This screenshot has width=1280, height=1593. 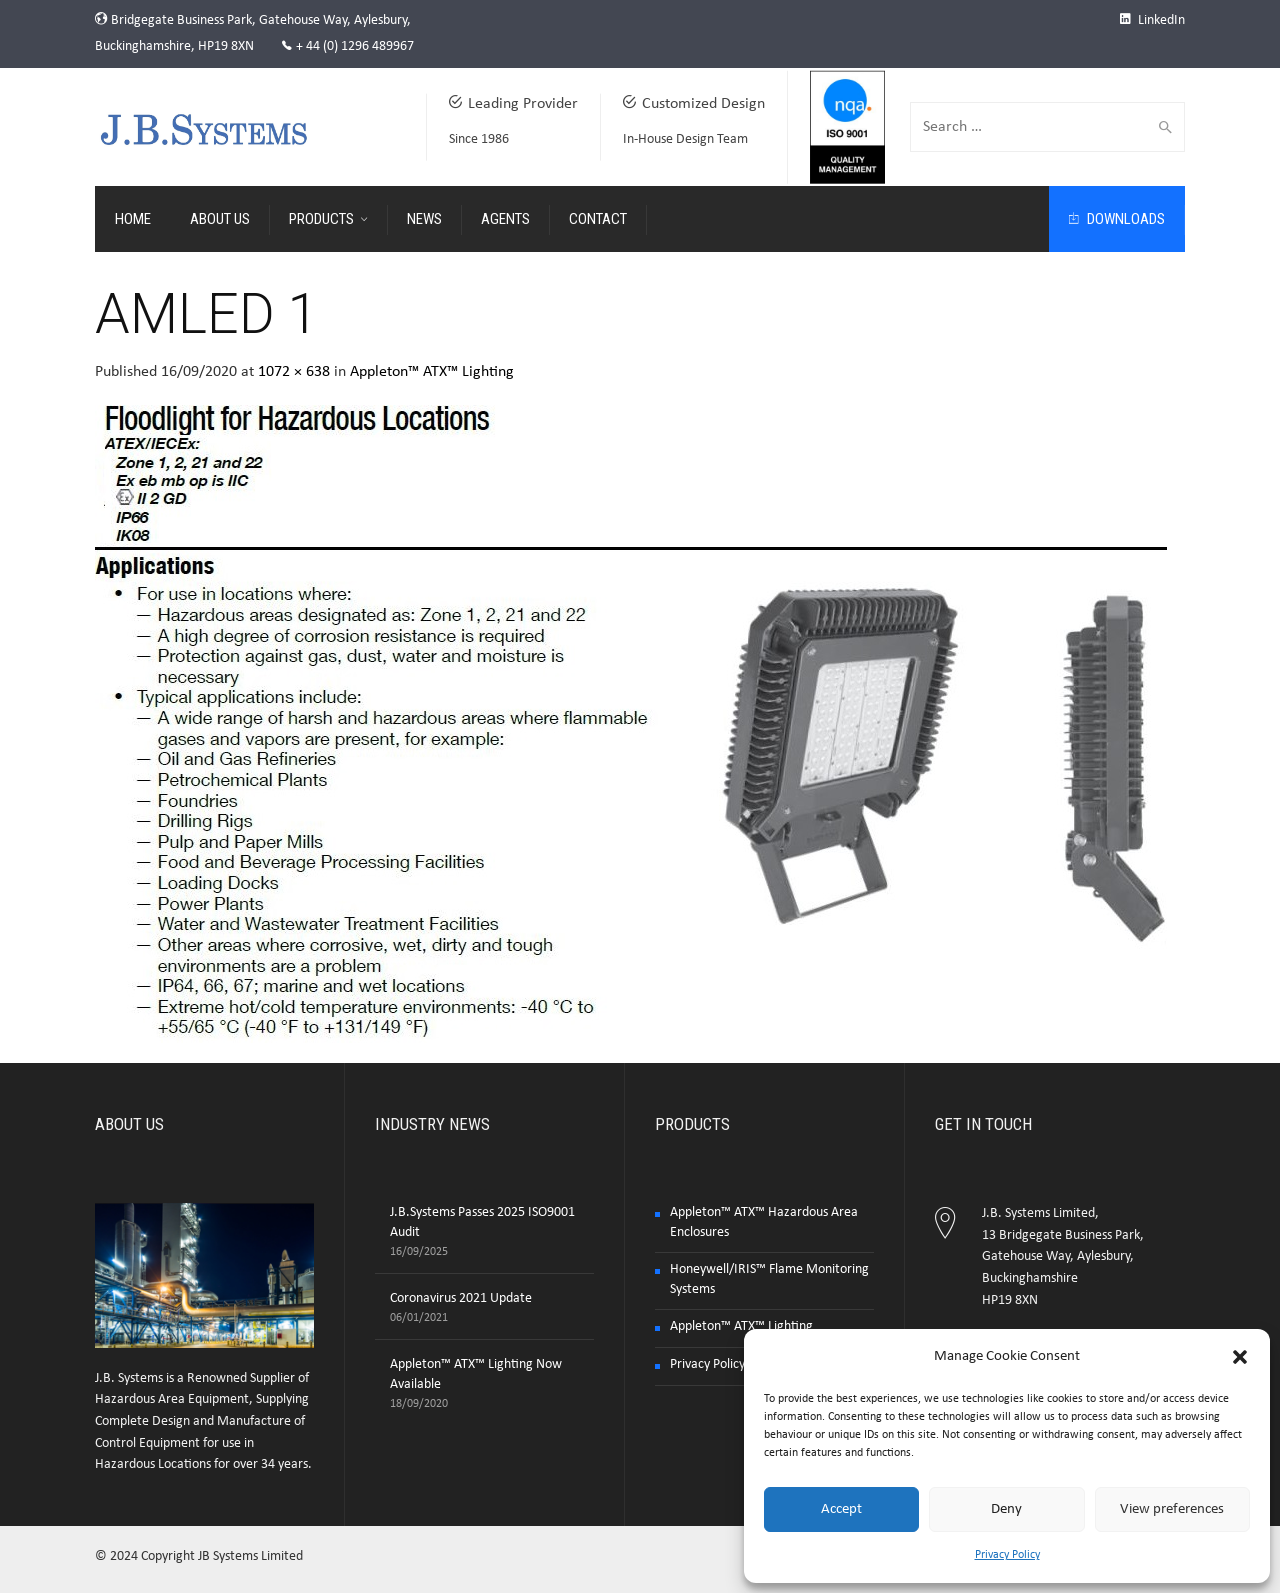 What do you see at coordinates (1172, 1509) in the screenshot?
I see `View preferences` at bounding box center [1172, 1509].